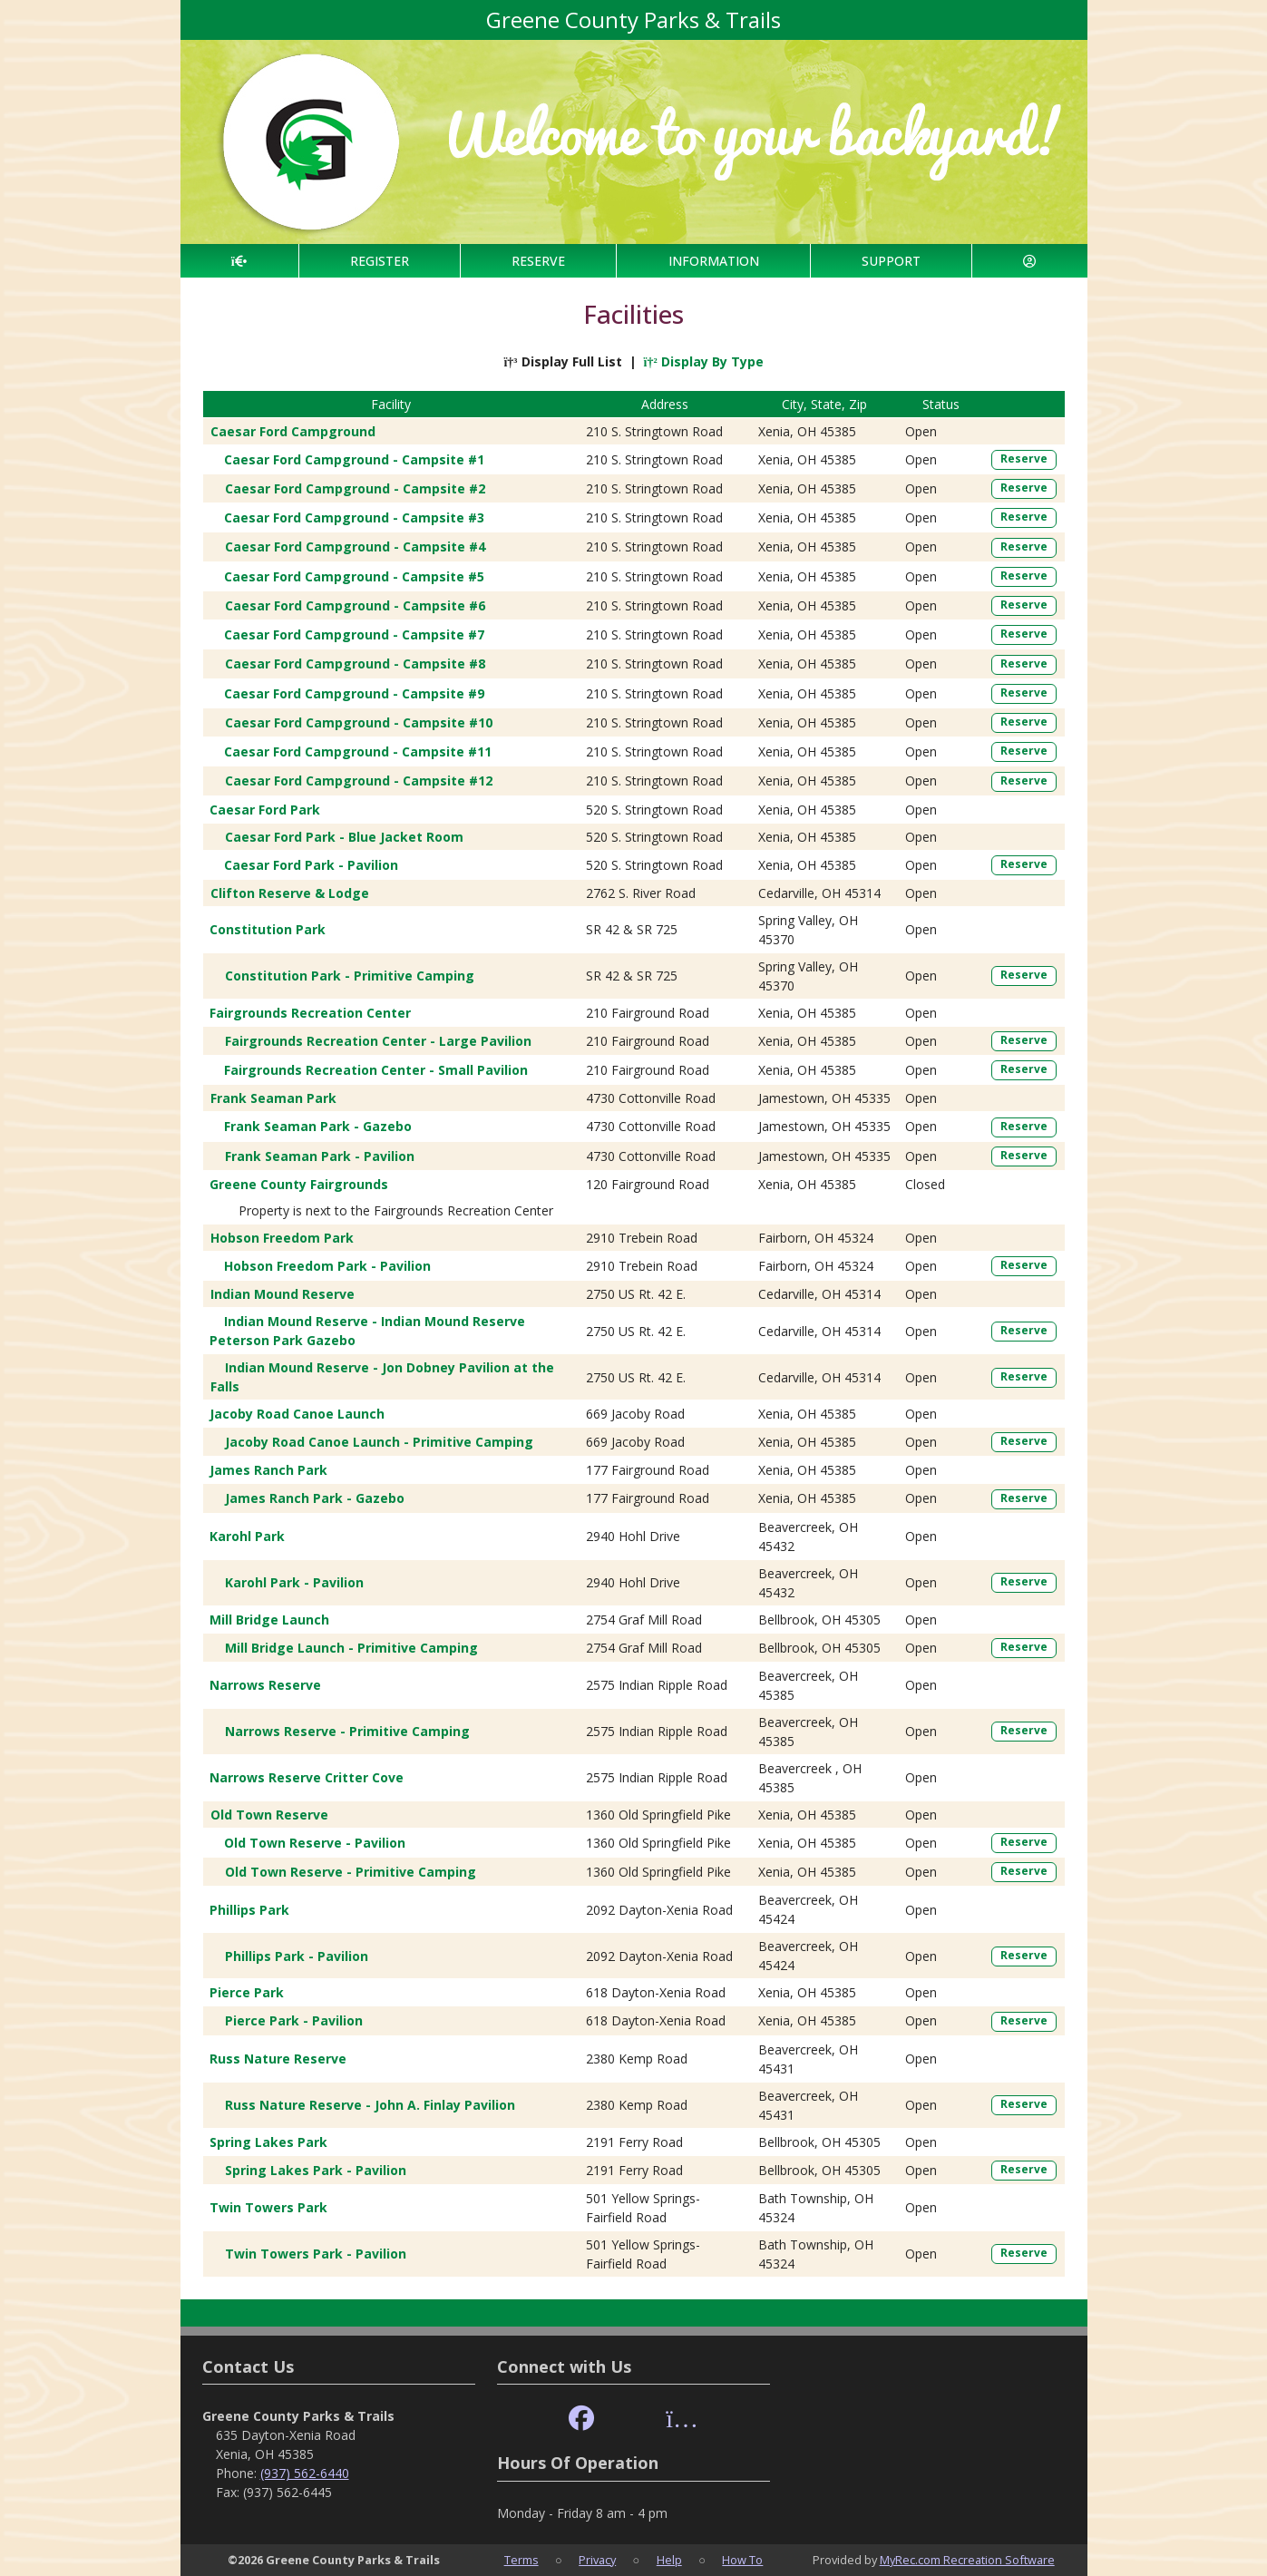  What do you see at coordinates (315, 2170) in the screenshot?
I see `Spring Lakes Park - Pavilion` at bounding box center [315, 2170].